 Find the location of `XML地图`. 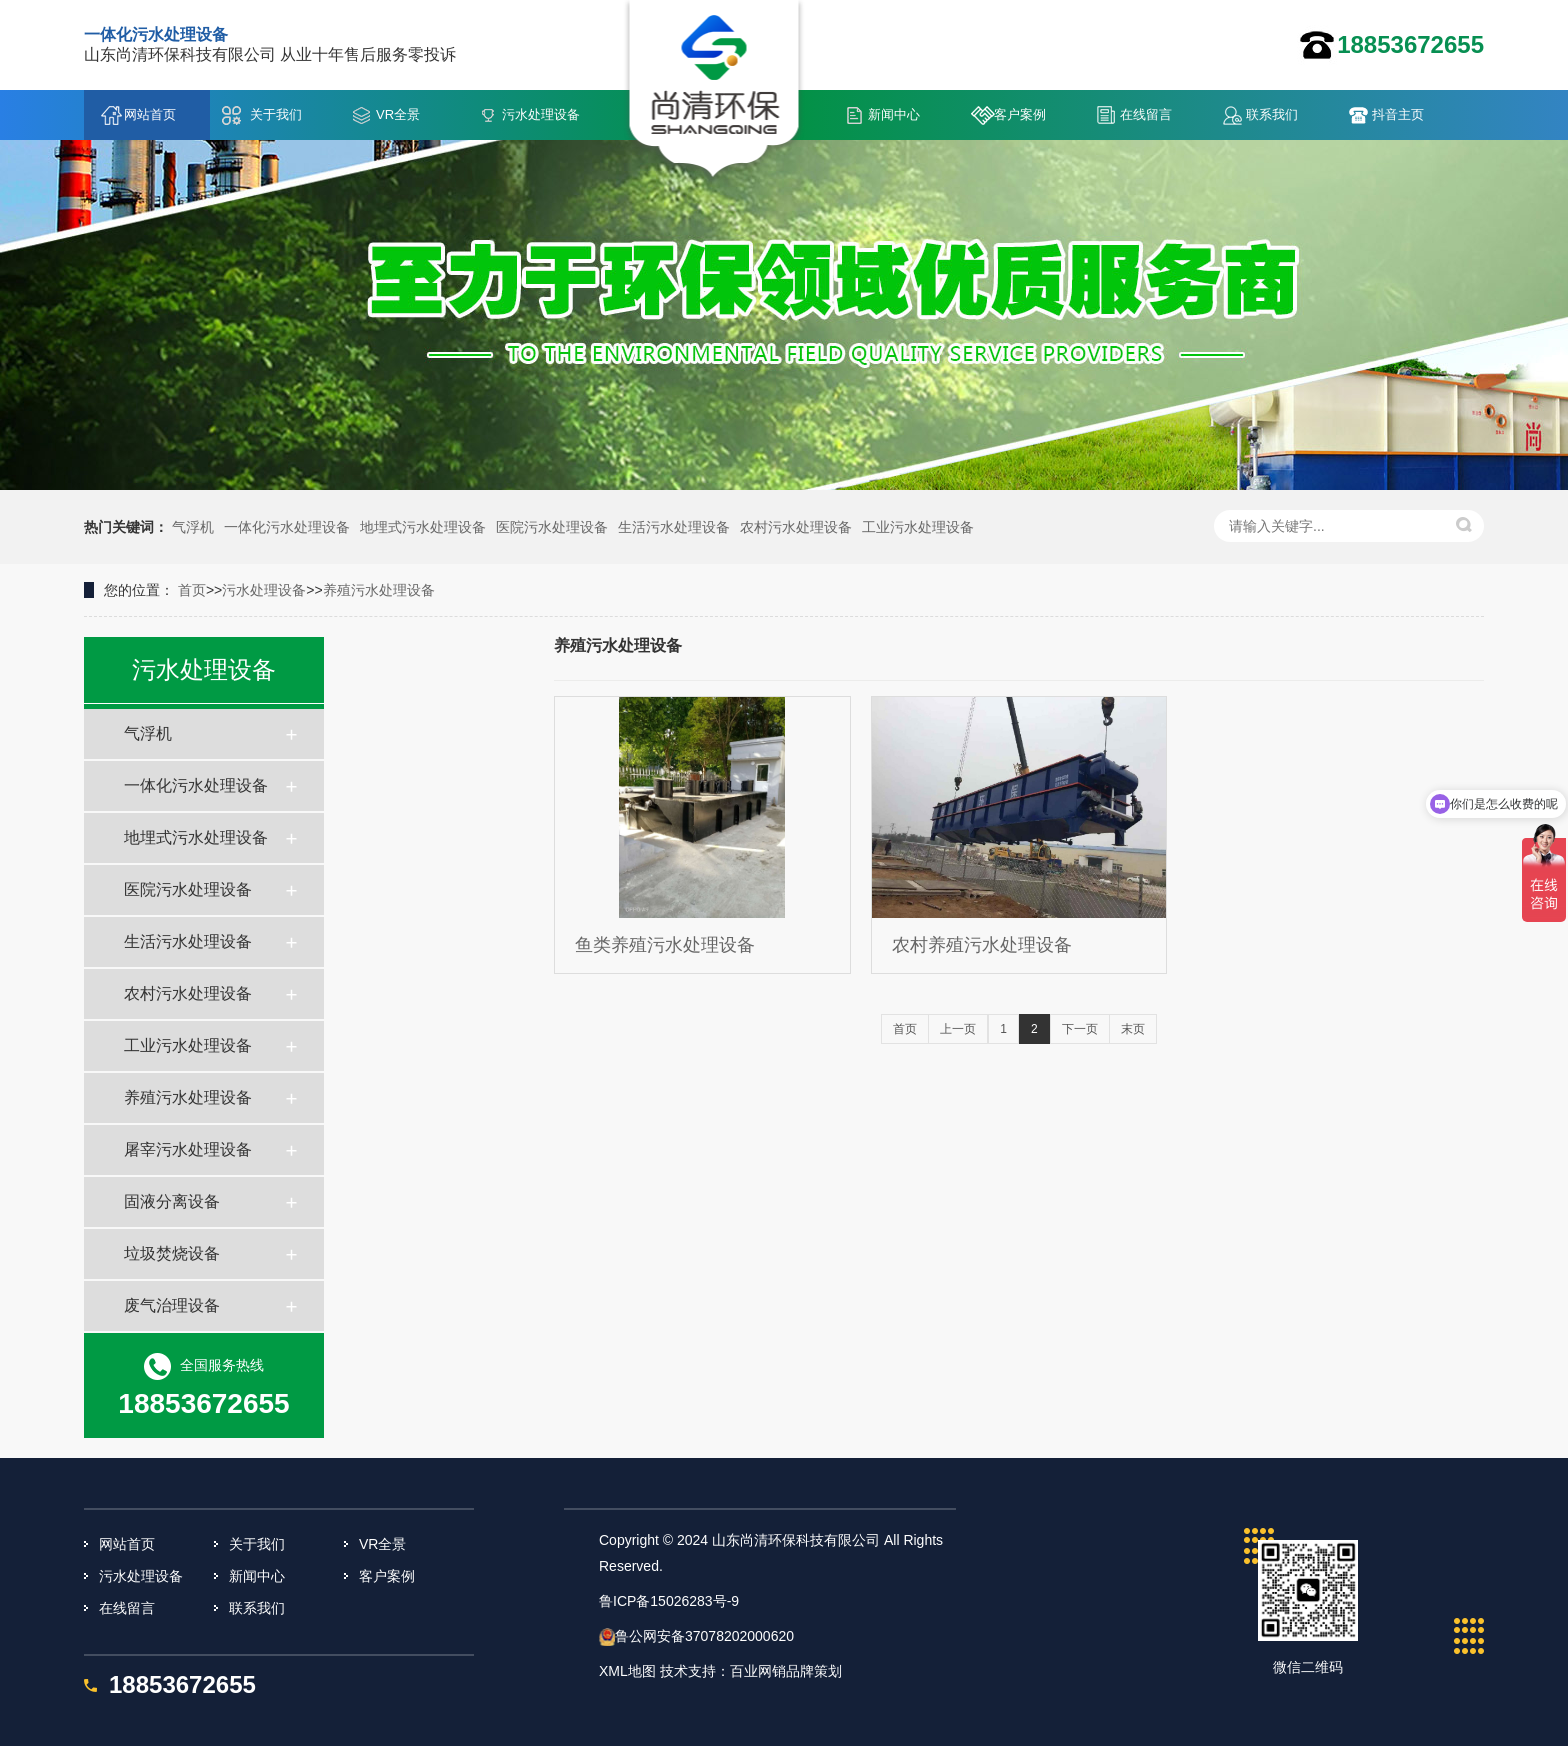

XML地图 is located at coordinates (627, 1671).